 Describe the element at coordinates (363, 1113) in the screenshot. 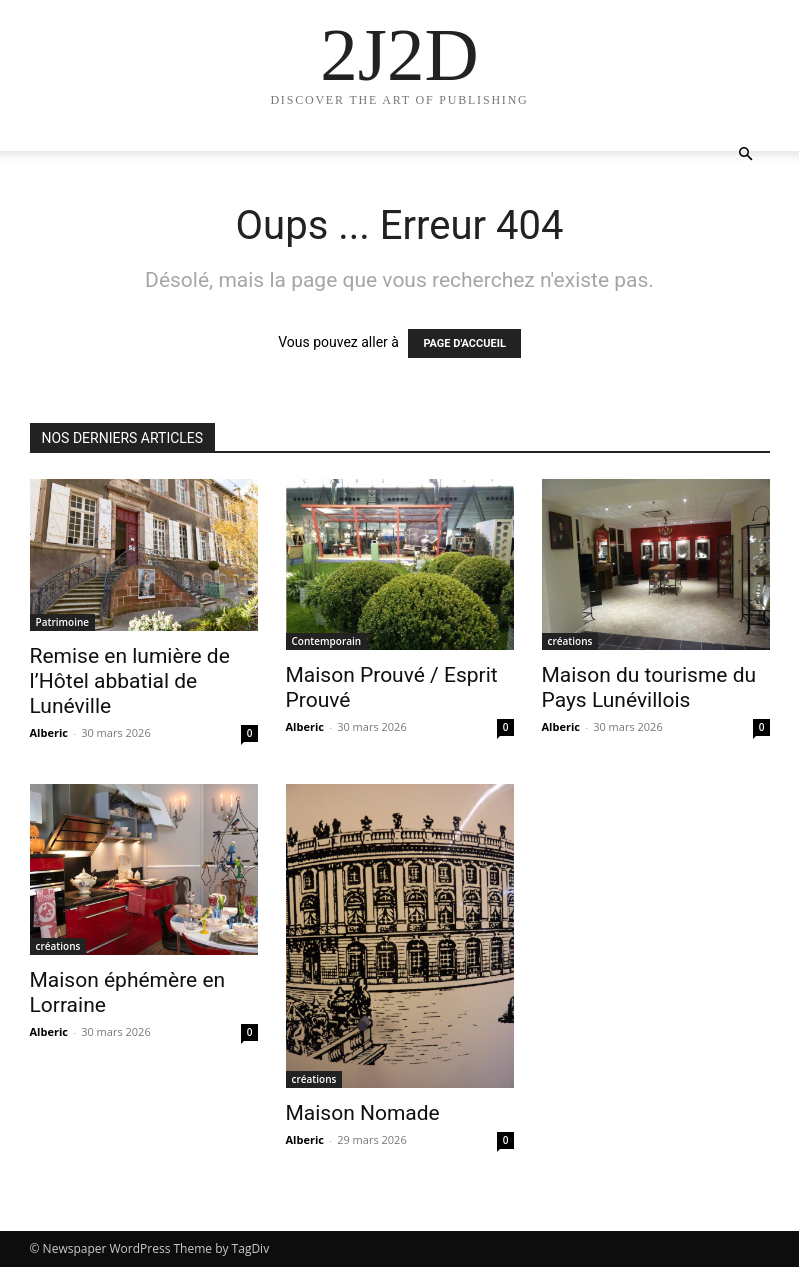

I see `Maison Nomade` at that location.